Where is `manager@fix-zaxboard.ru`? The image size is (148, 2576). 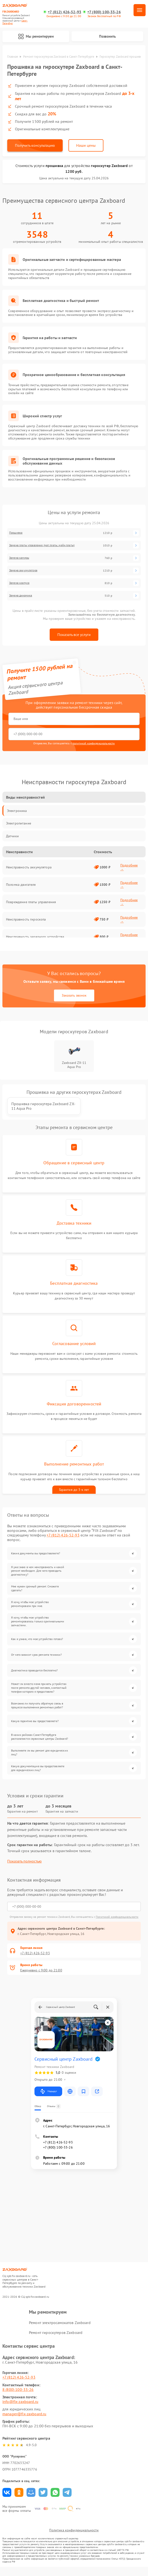
manager@fix-zaxboard.ru is located at coordinates (24, 2423).